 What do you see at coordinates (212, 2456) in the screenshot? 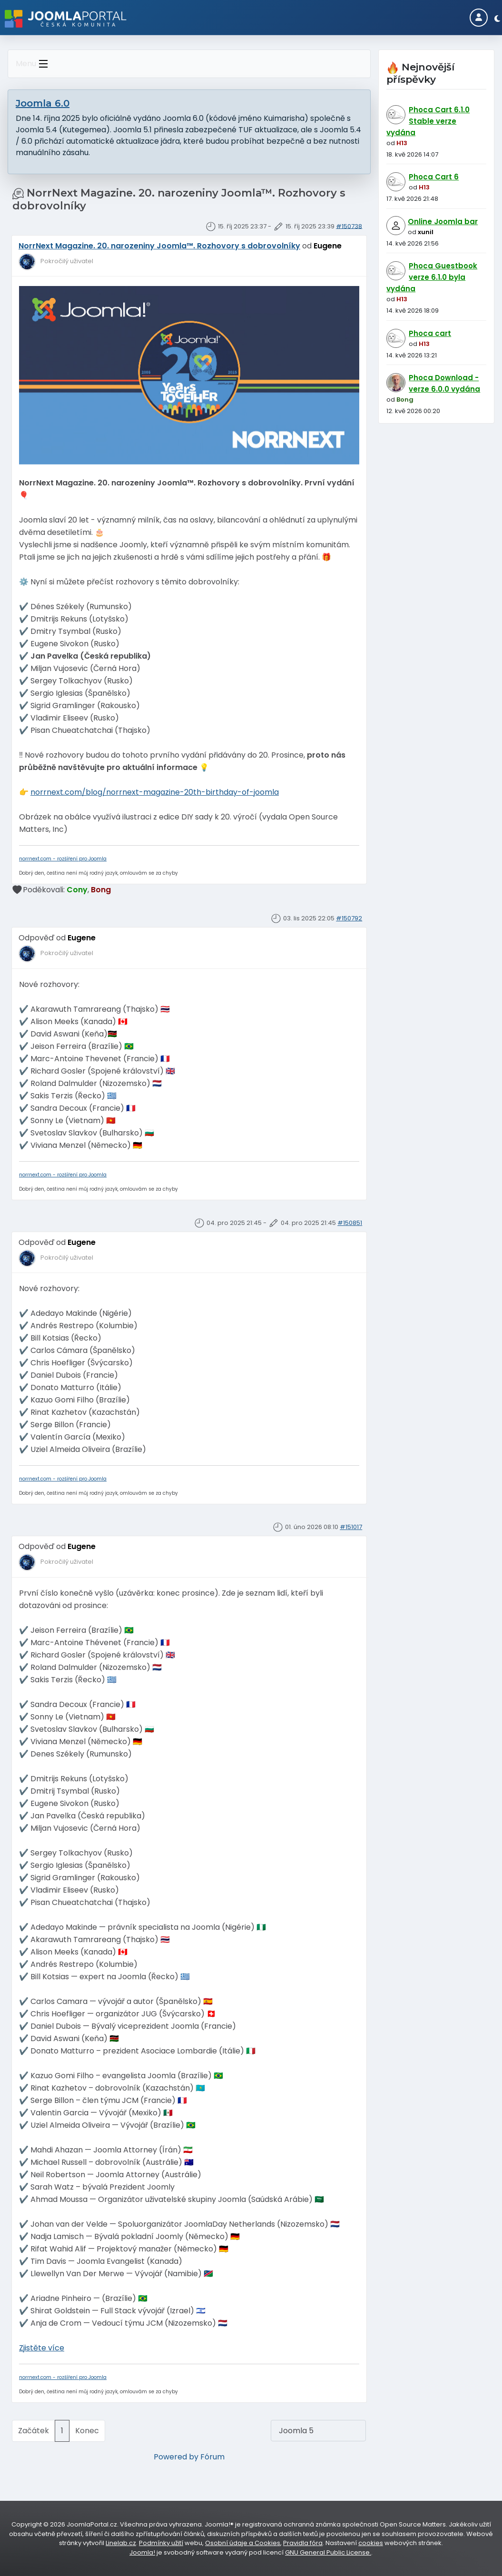
I see `Fórum` at bounding box center [212, 2456].